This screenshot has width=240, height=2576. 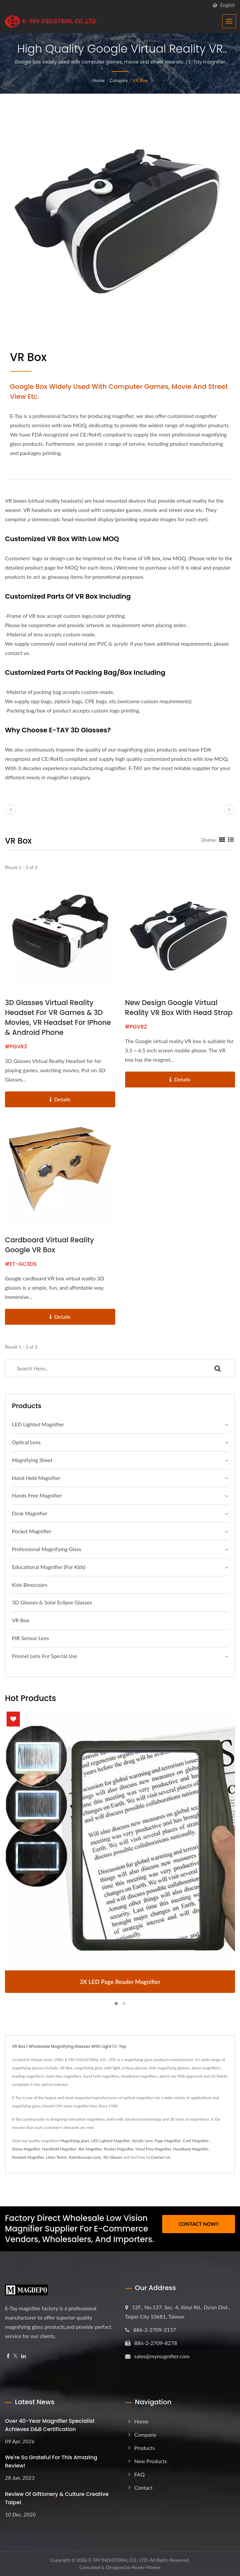 I want to click on Contact Us, so click(x=160, y=2157).